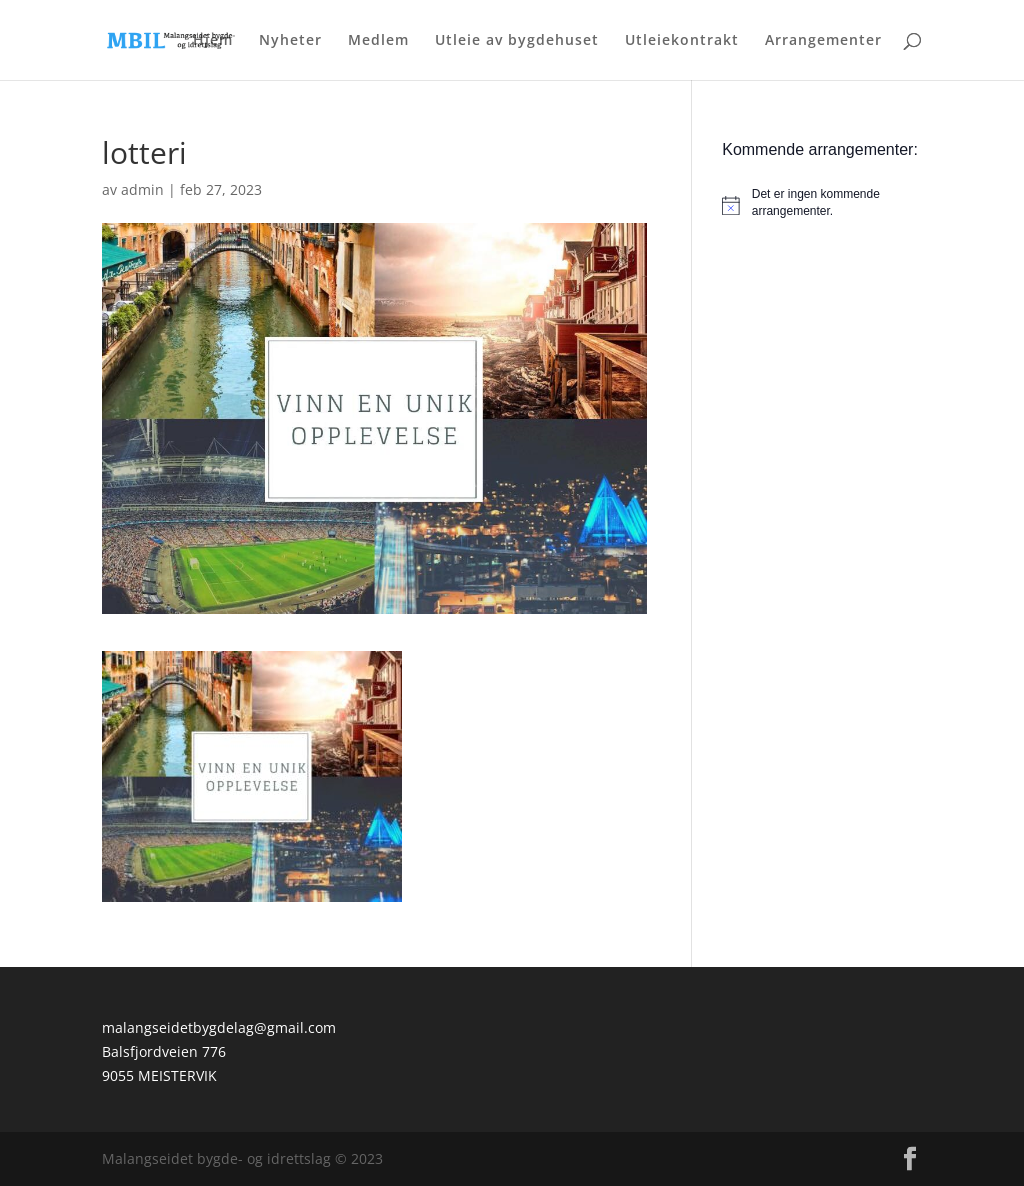 The width and height of the screenshot is (1024, 1186). Describe the element at coordinates (378, 41) in the screenshot. I see `Medlem` at that location.